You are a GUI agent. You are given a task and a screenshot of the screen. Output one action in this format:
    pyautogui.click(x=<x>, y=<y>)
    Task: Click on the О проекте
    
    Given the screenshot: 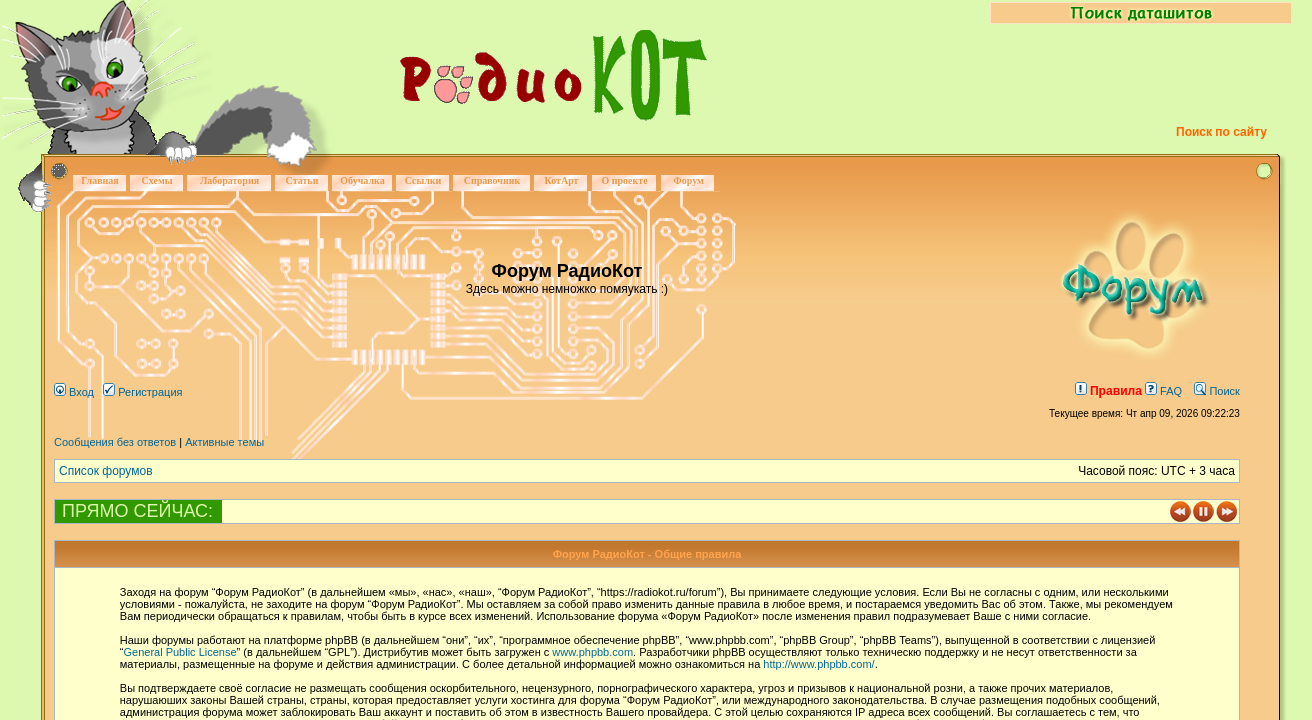 What is the action you would take?
    pyautogui.click(x=624, y=180)
    